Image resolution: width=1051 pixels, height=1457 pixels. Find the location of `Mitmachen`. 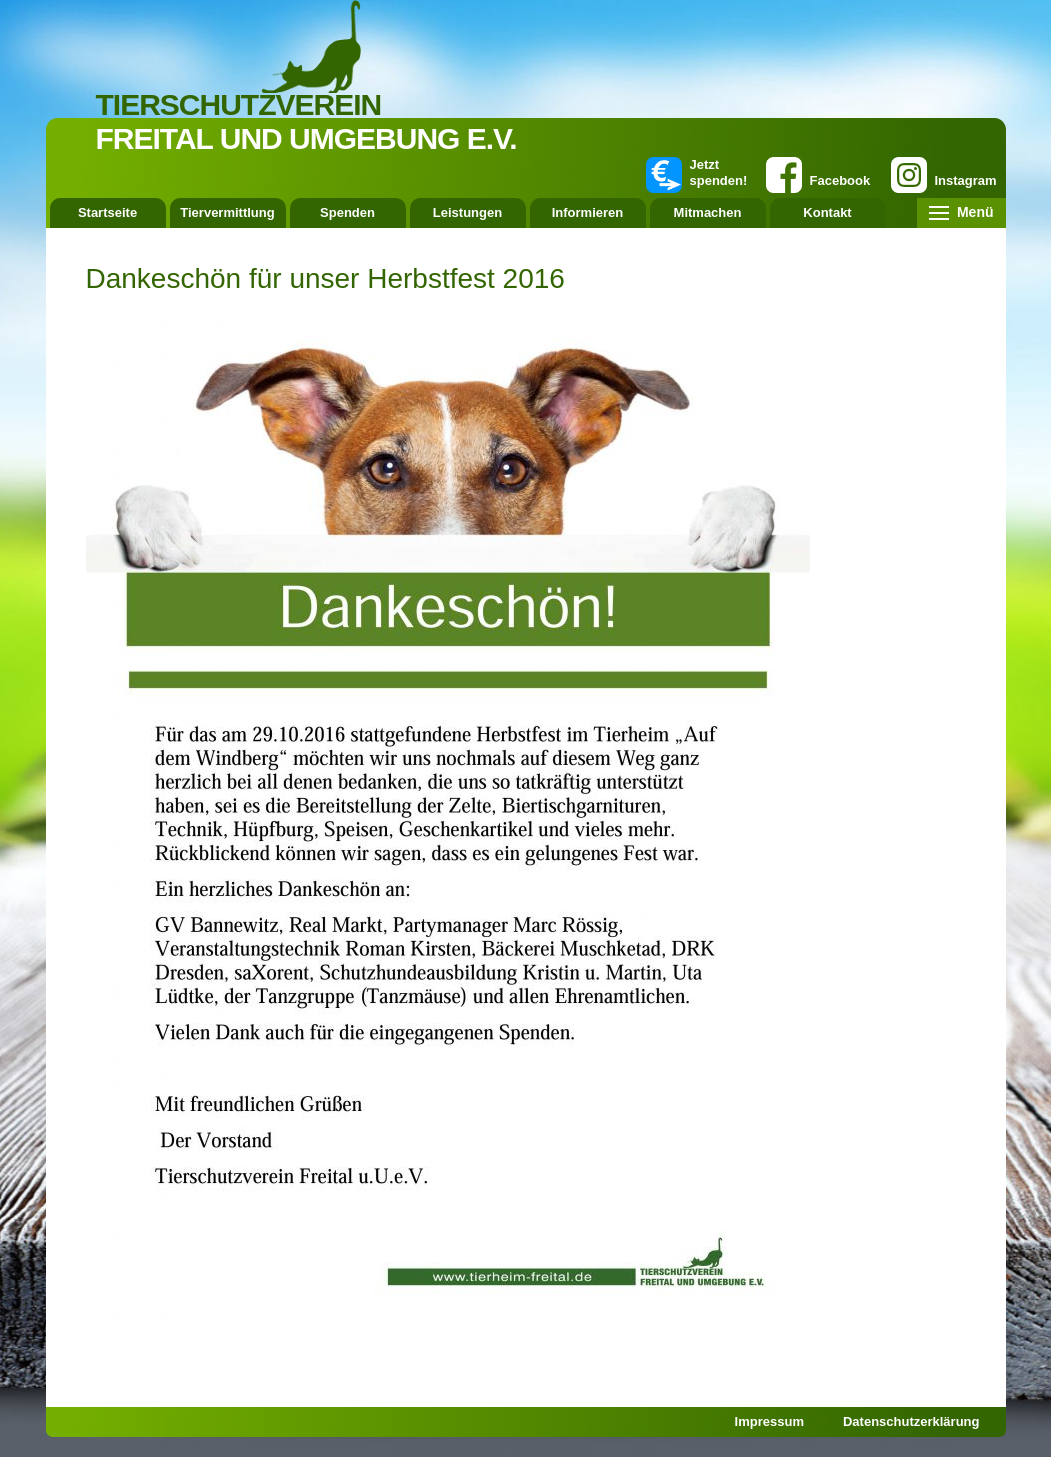

Mitmachen is located at coordinates (708, 212).